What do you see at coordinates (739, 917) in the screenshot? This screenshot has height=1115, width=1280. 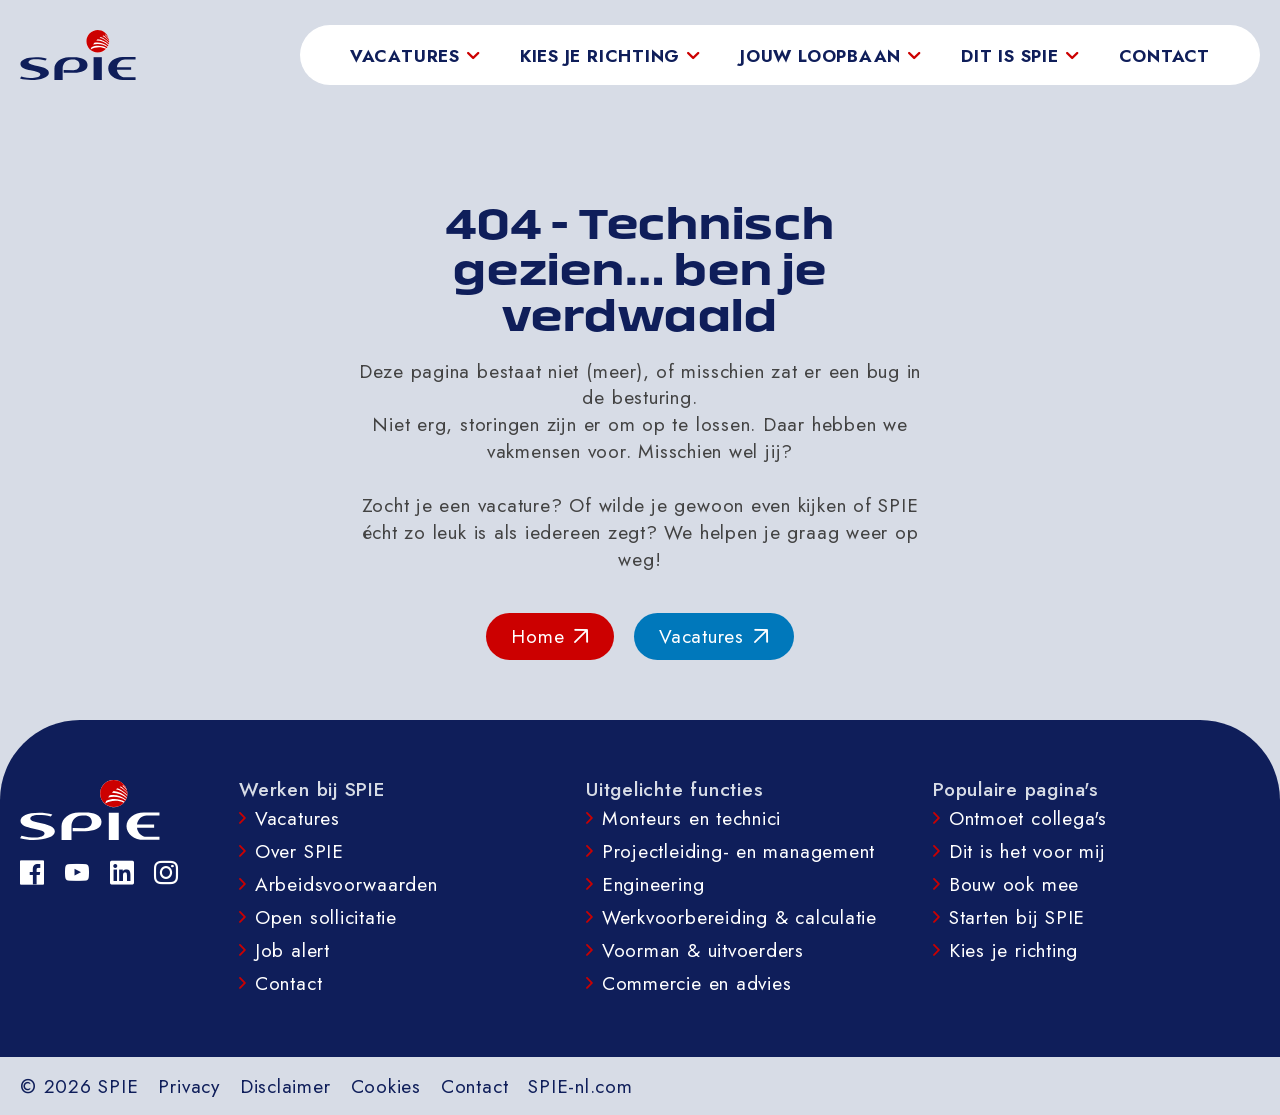 I see `Werkvoorbereiding & calculatie` at bounding box center [739, 917].